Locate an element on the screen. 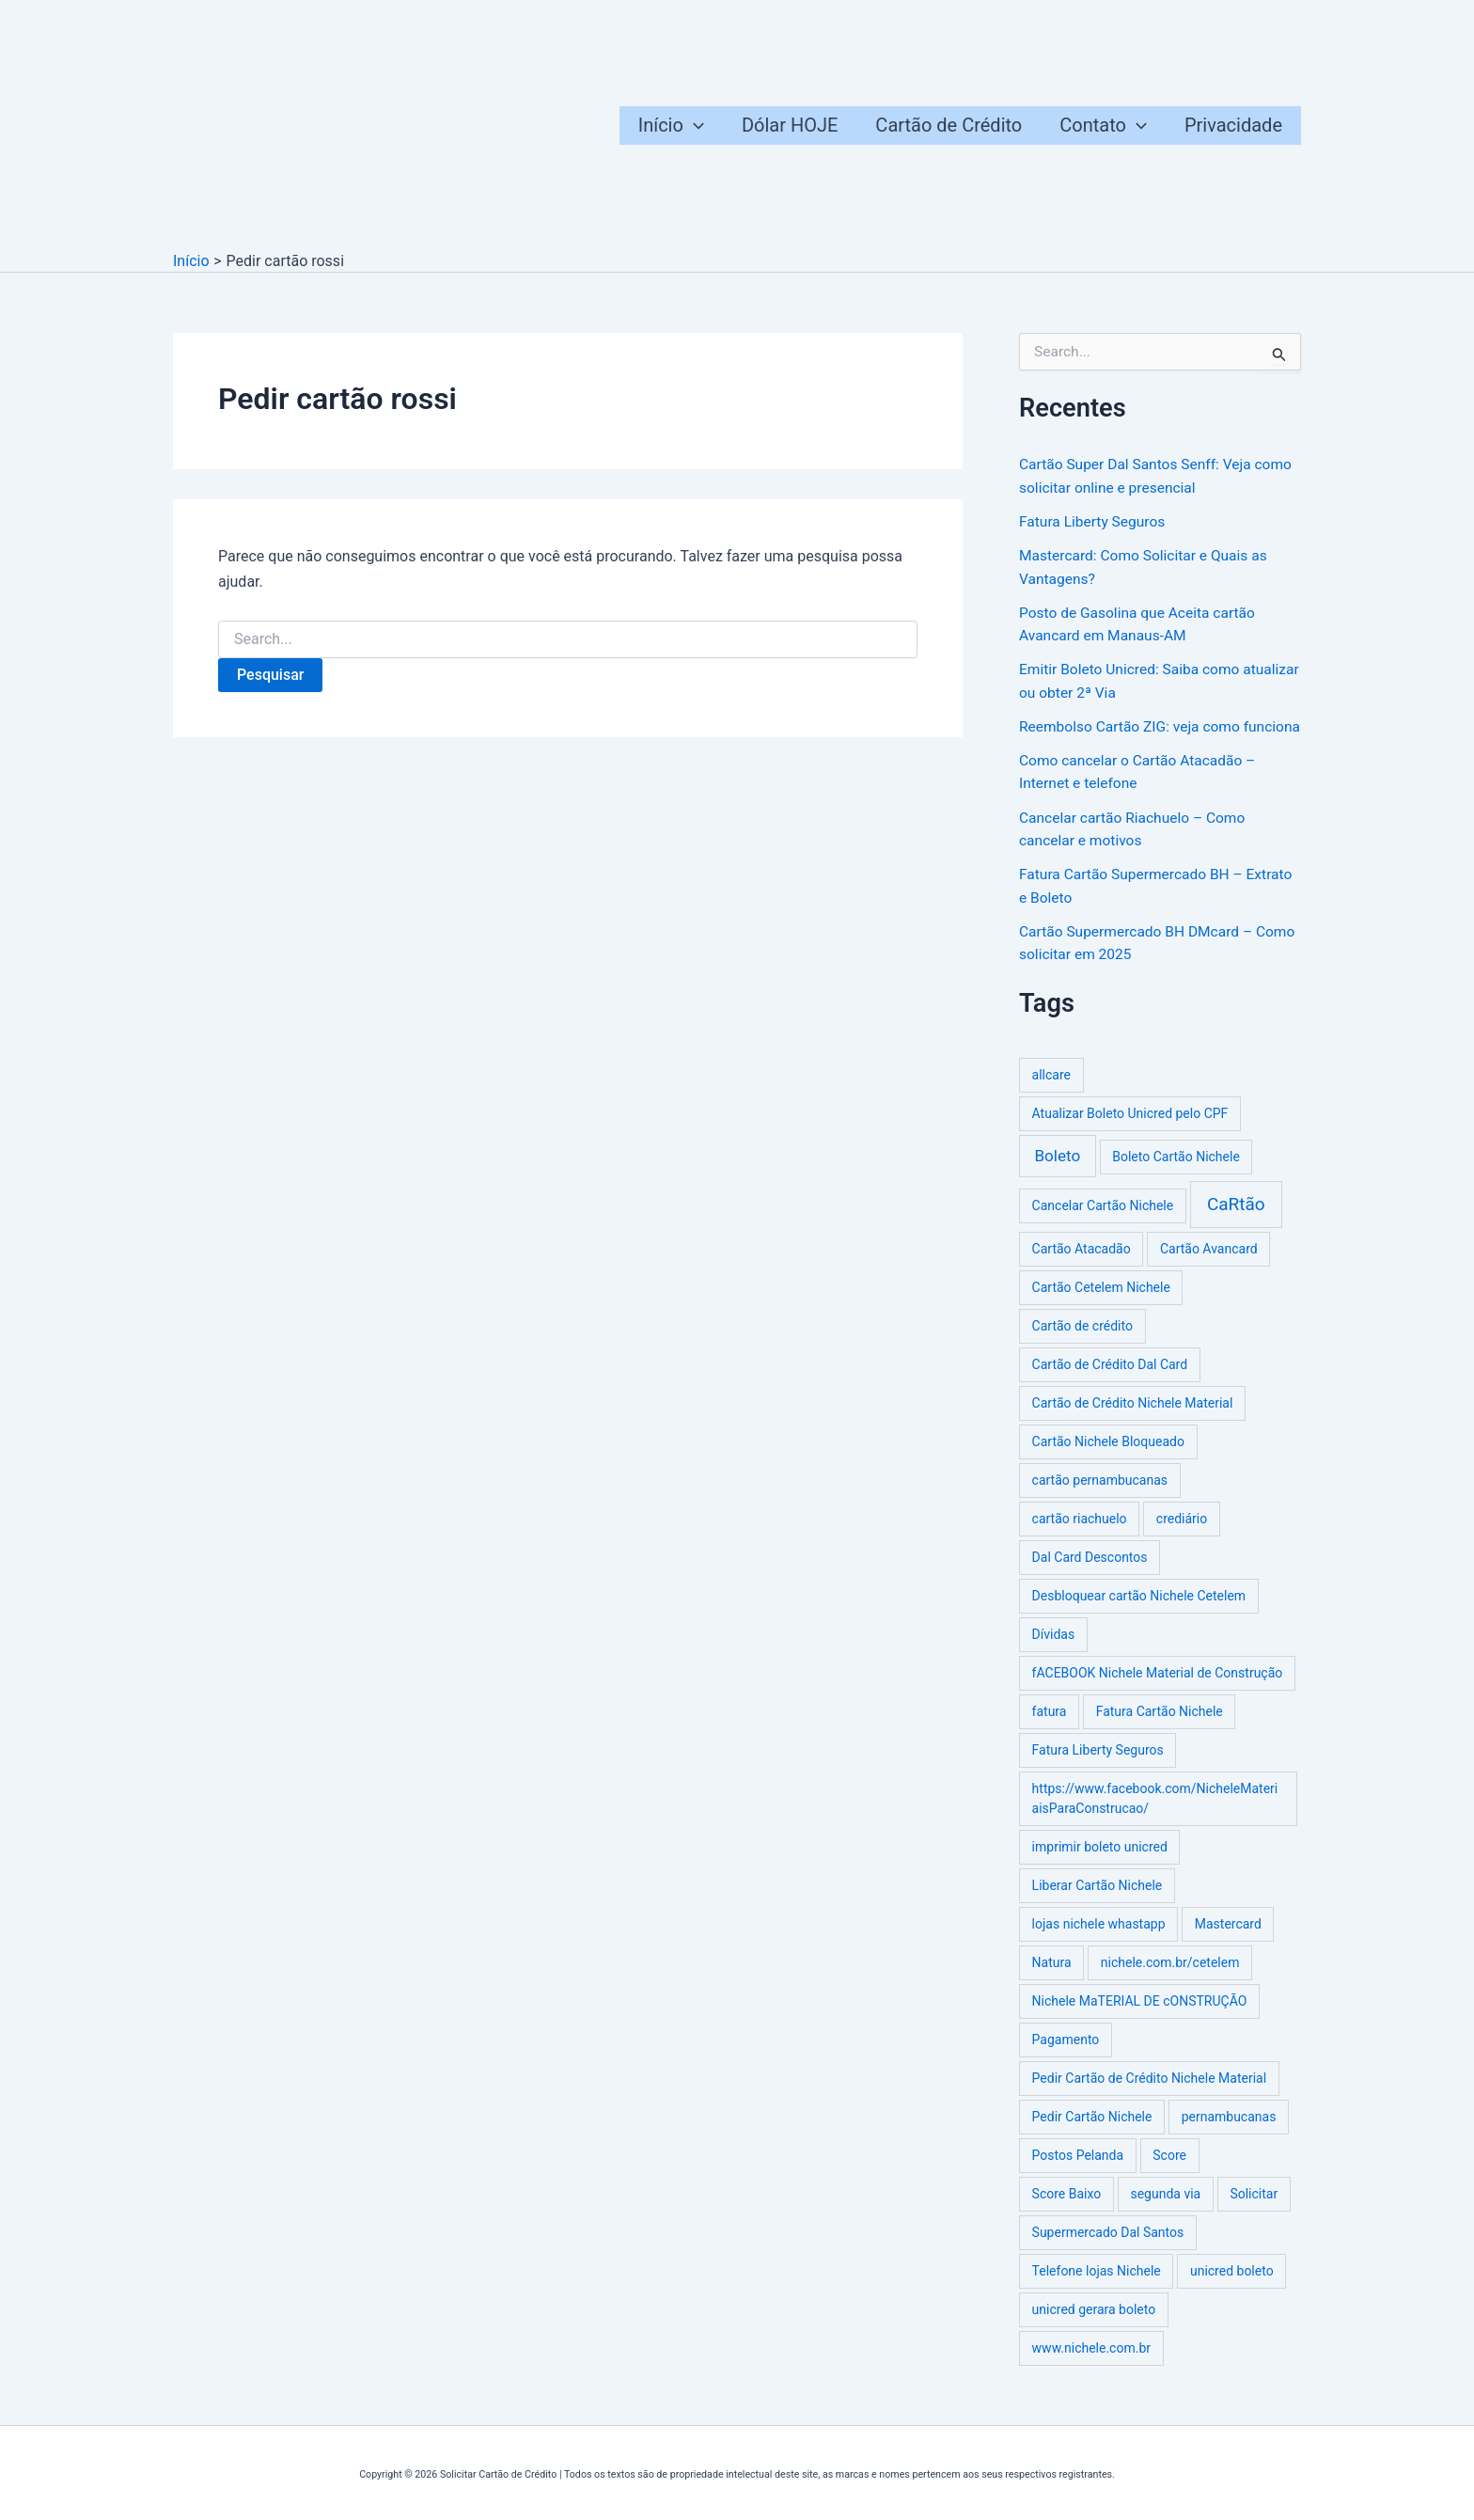 This screenshot has width=1474, height=2520. cartão pernambucanas [cartão pernambucanas (1 item)] is located at coordinates (1100, 1497).